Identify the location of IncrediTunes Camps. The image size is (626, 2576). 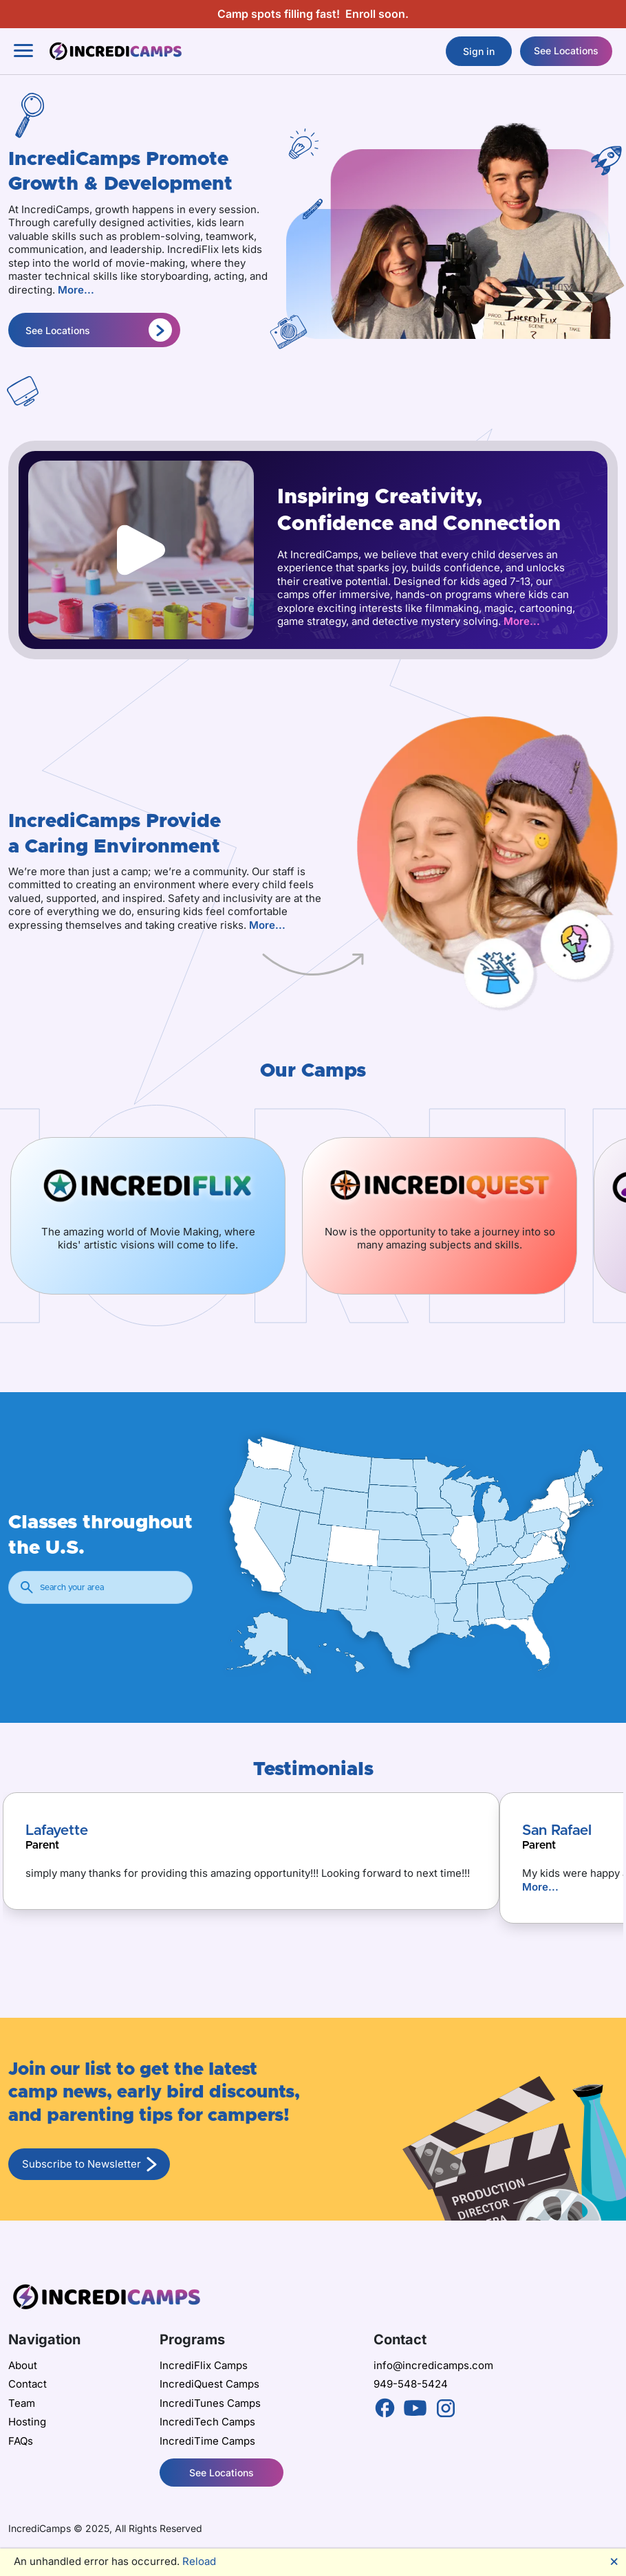
(210, 2403).